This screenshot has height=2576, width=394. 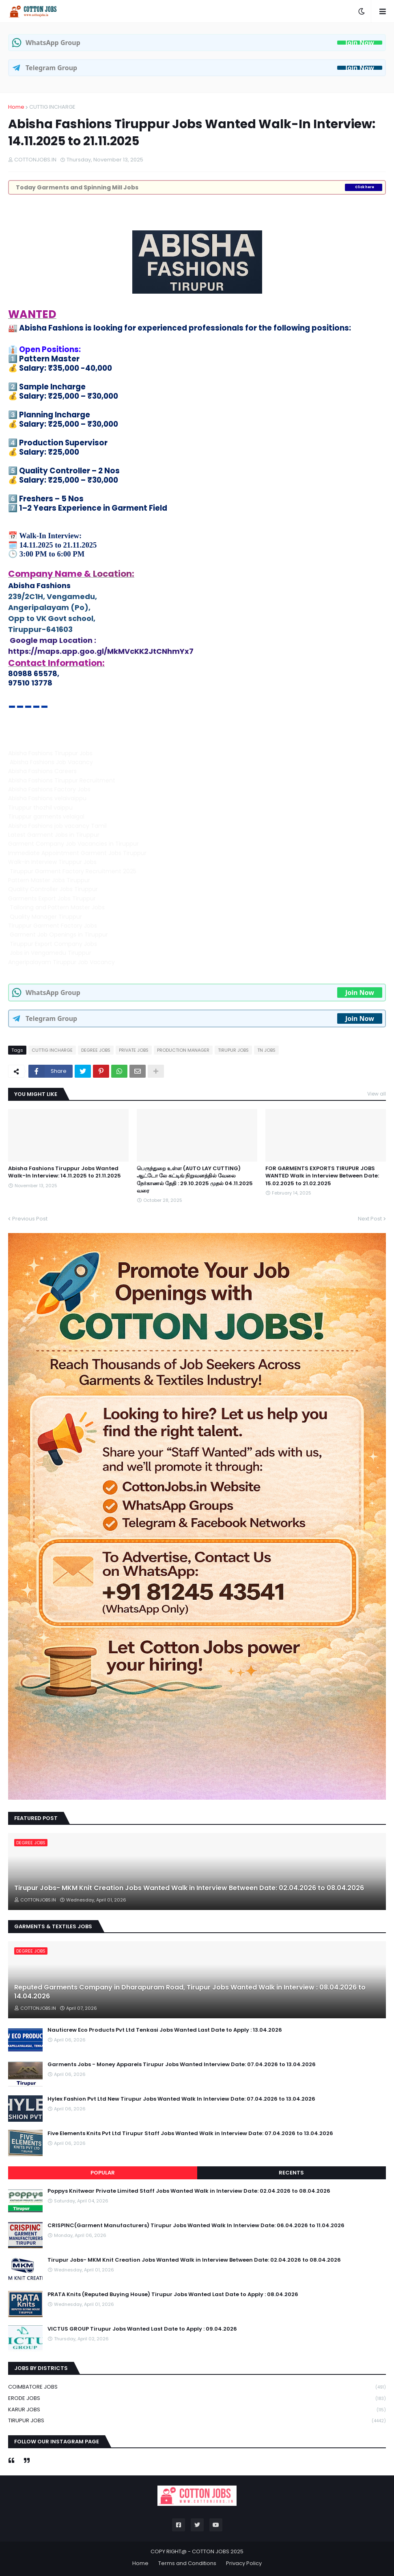 What do you see at coordinates (95, 1050) in the screenshot?
I see `DEGREE JOBS` at bounding box center [95, 1050].